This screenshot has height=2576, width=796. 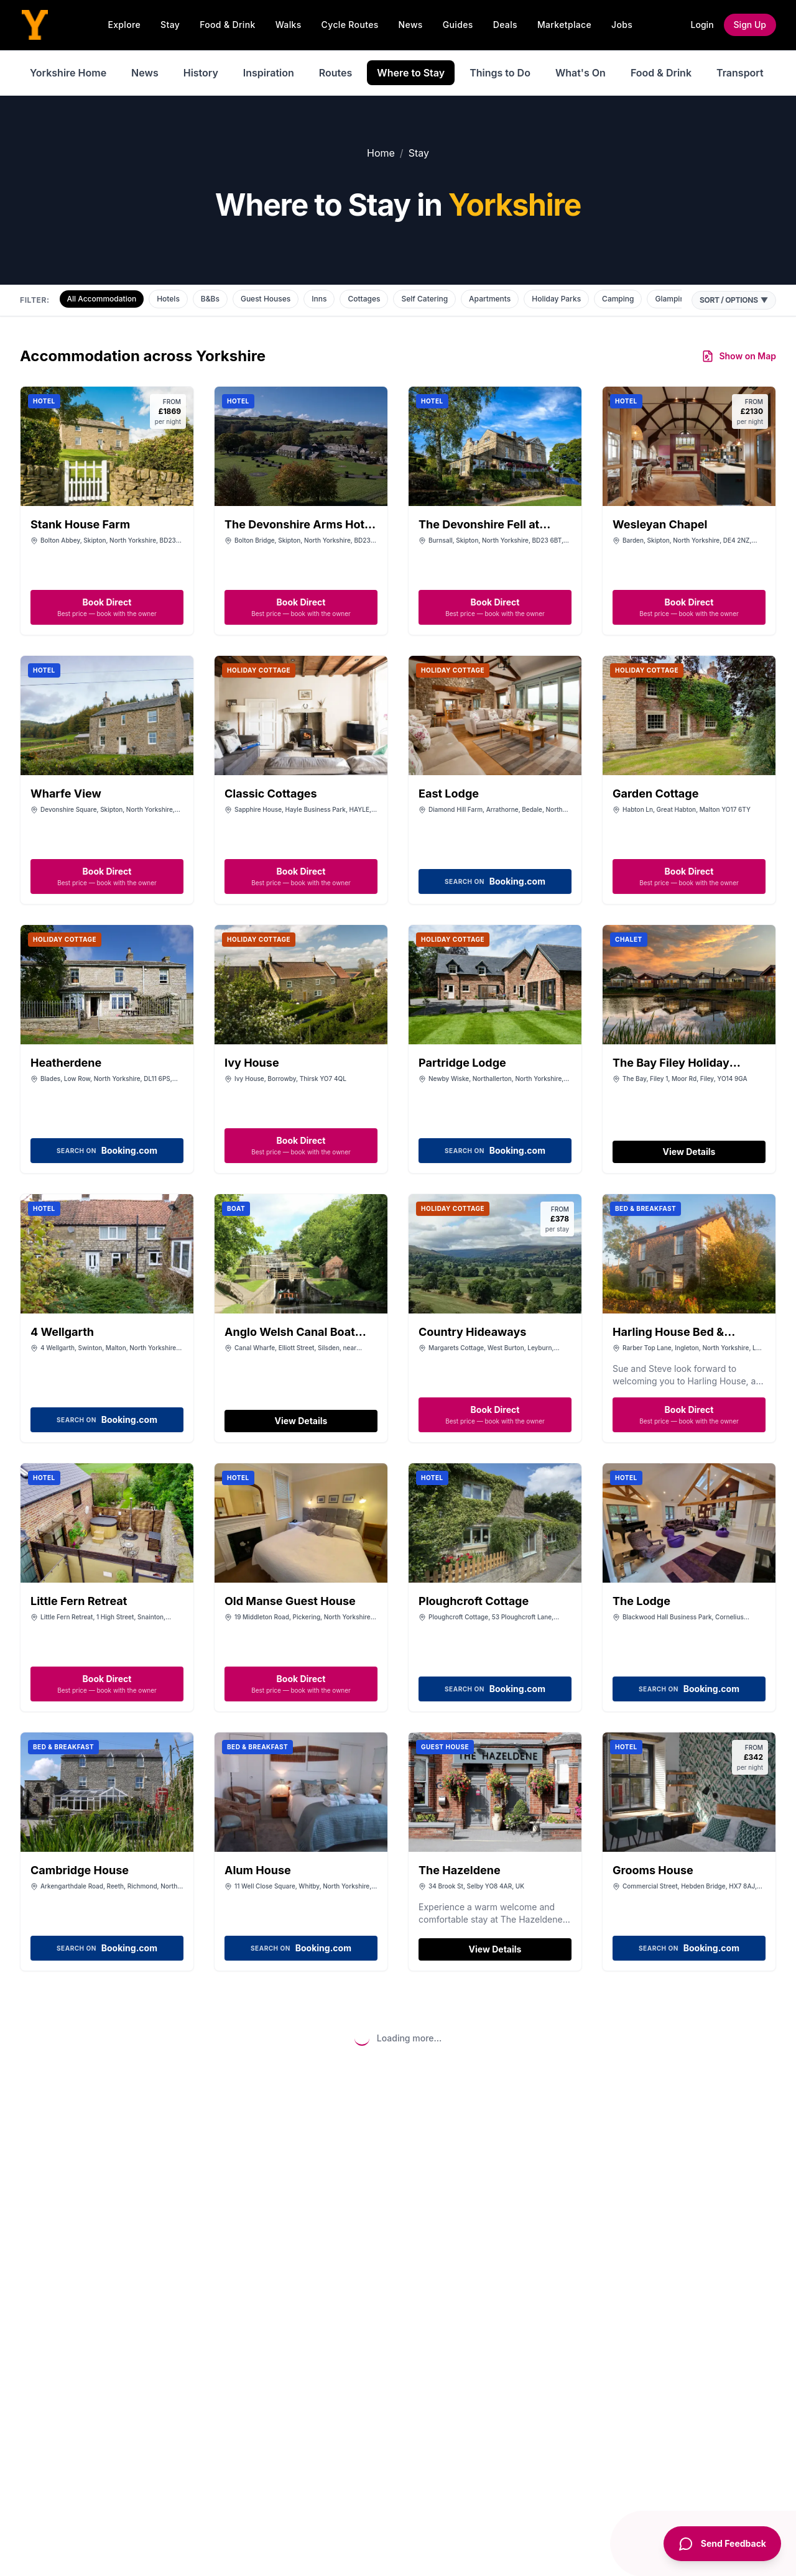 I want to click on View Details [View details for The Hazeldene], so click(x=495, y=1949).